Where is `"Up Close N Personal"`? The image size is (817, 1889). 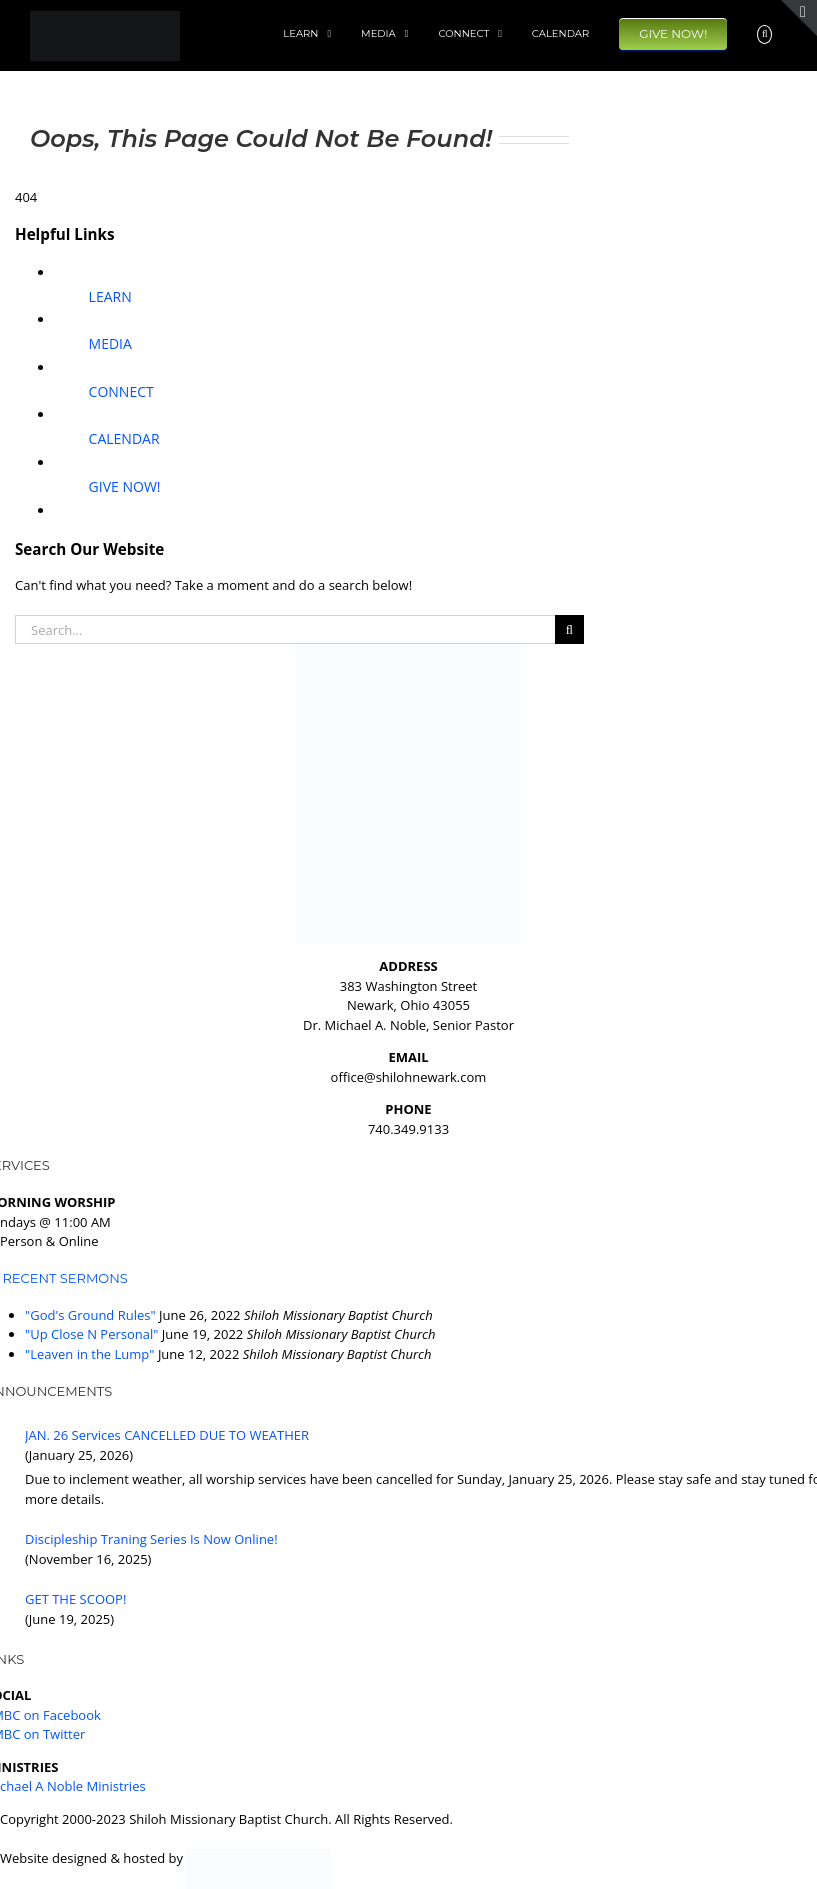
"Up Close N Personal" is located at coordinates (91, 1334).